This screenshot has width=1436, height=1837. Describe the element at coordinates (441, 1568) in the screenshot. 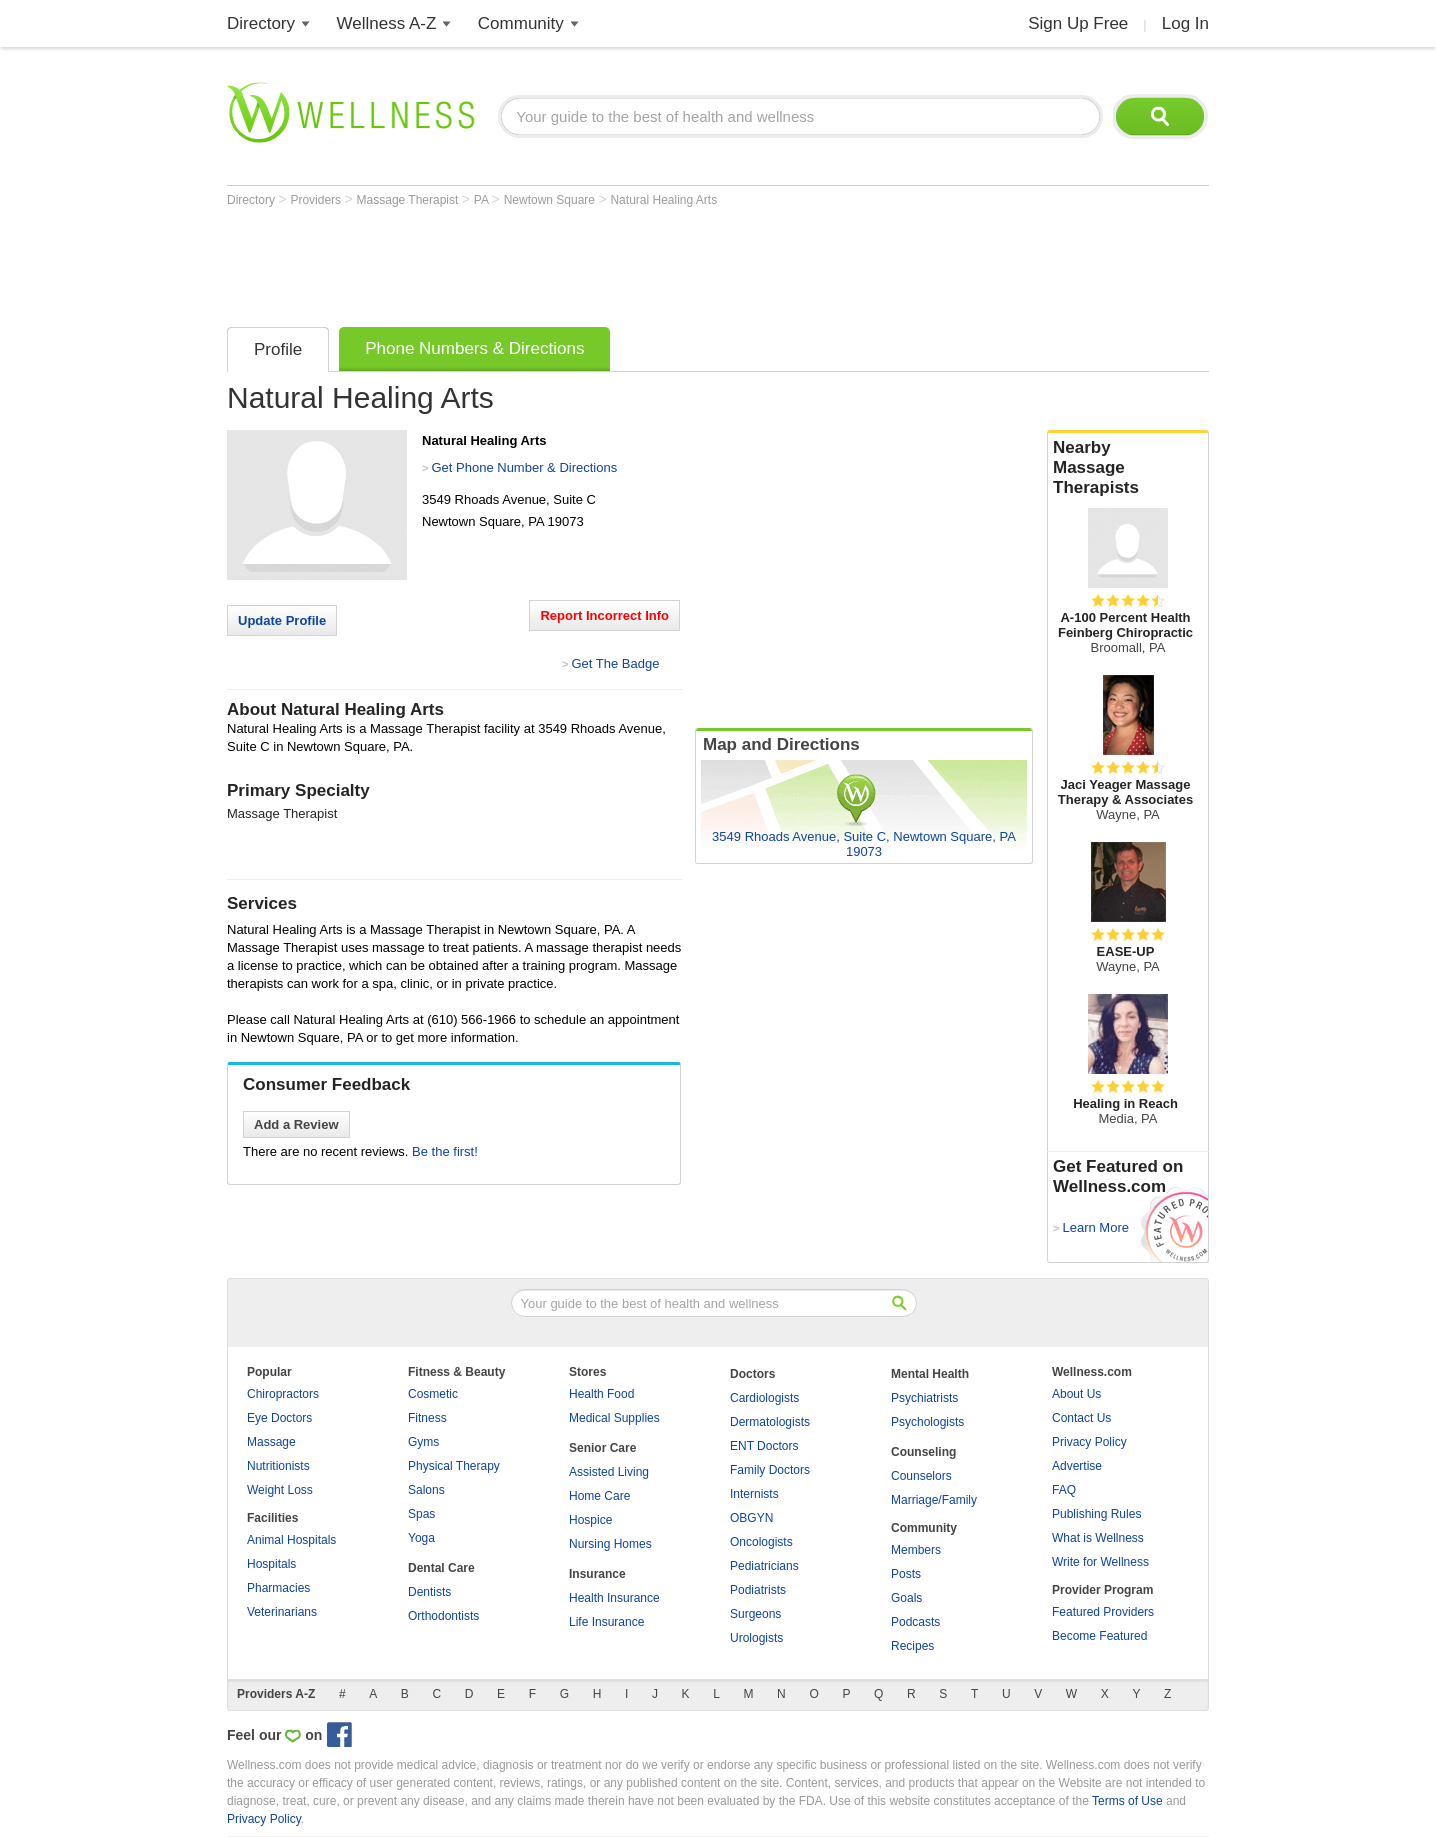

I see `Dental Care` at that location.